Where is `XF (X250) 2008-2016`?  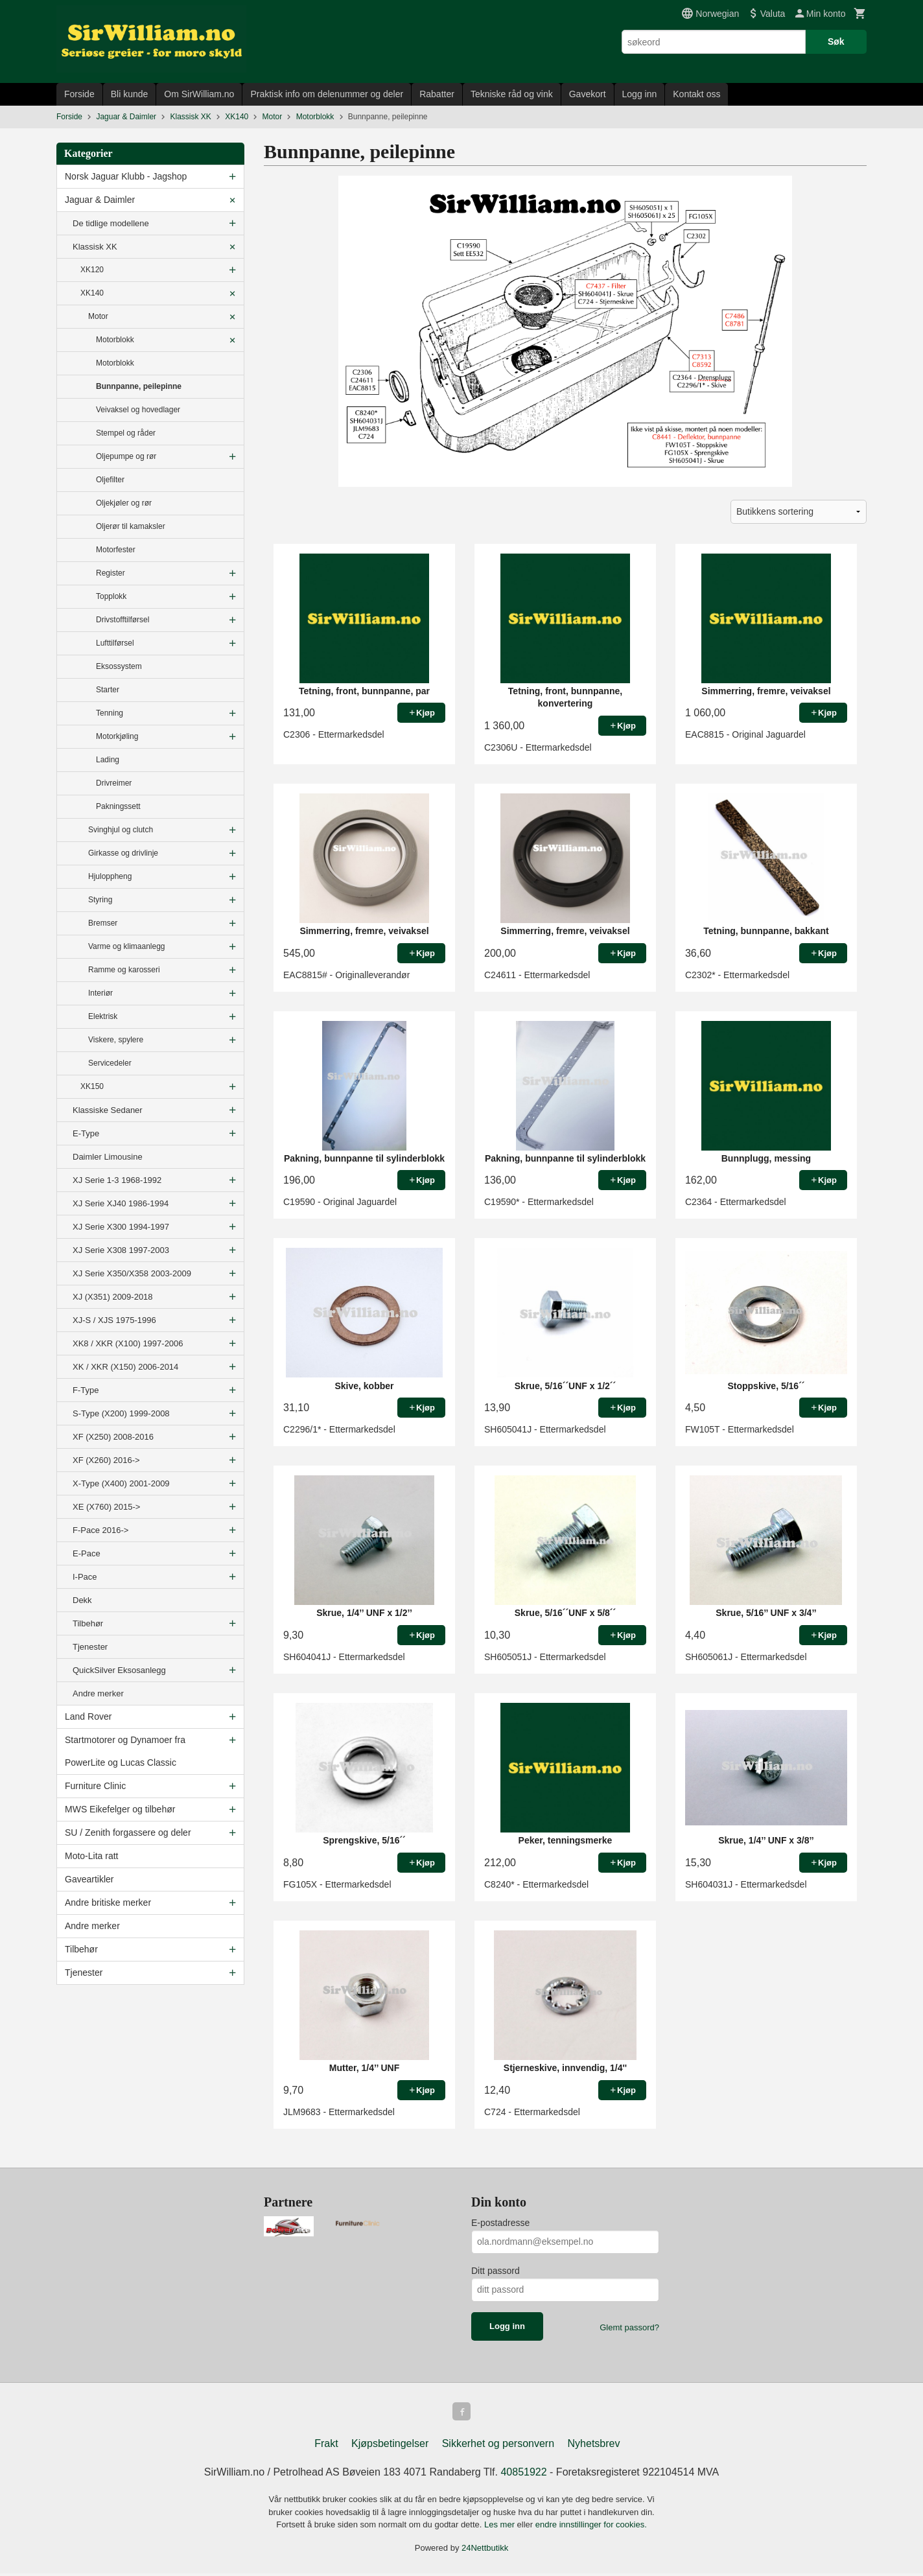
XF (X250) 2008-2016 is located at coordinates (113, 1437).